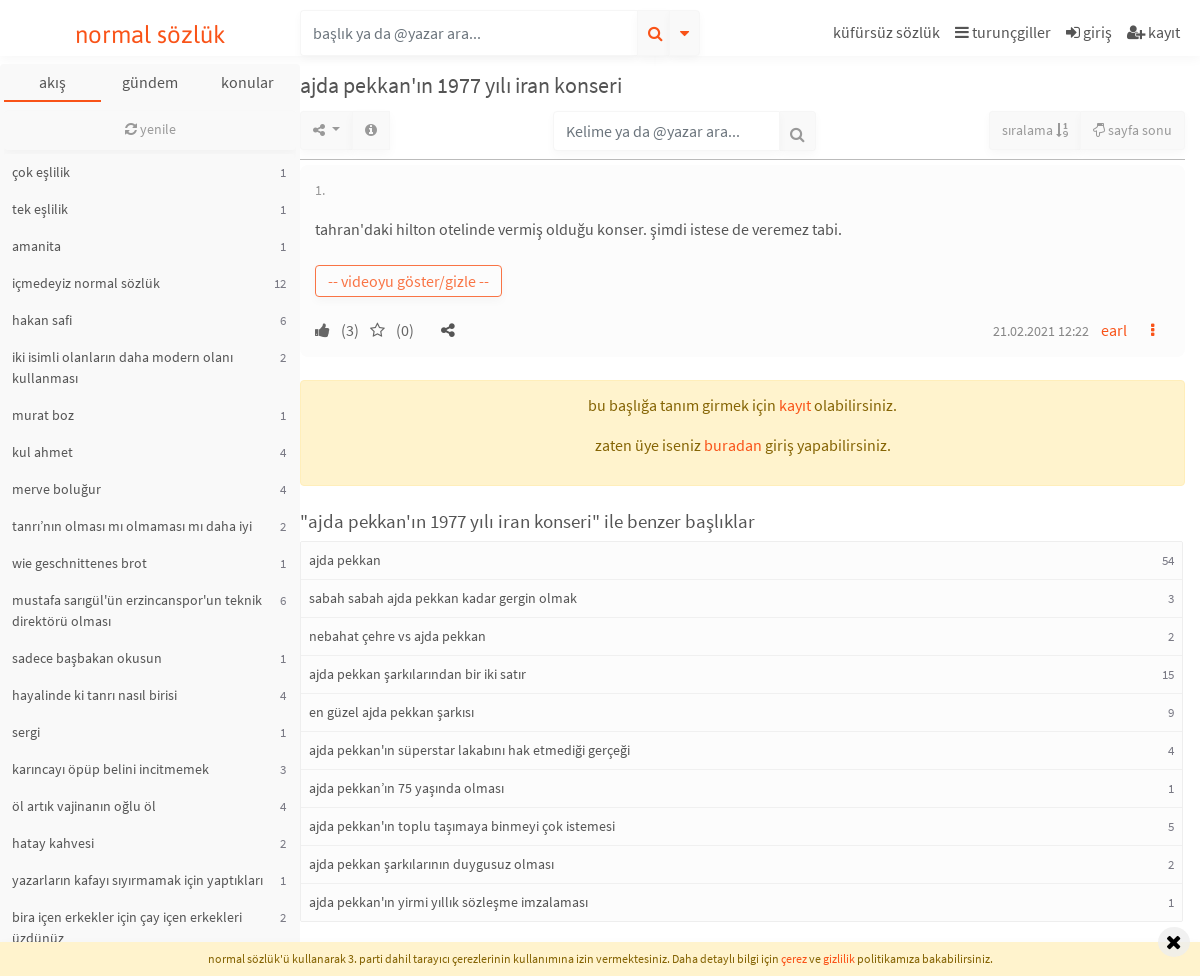  What do you see at coordinates (431, 864) in the screenshot?
I see `ajda pekkan şarkılarının duygusuz olması` at bounding box center [431, 864].